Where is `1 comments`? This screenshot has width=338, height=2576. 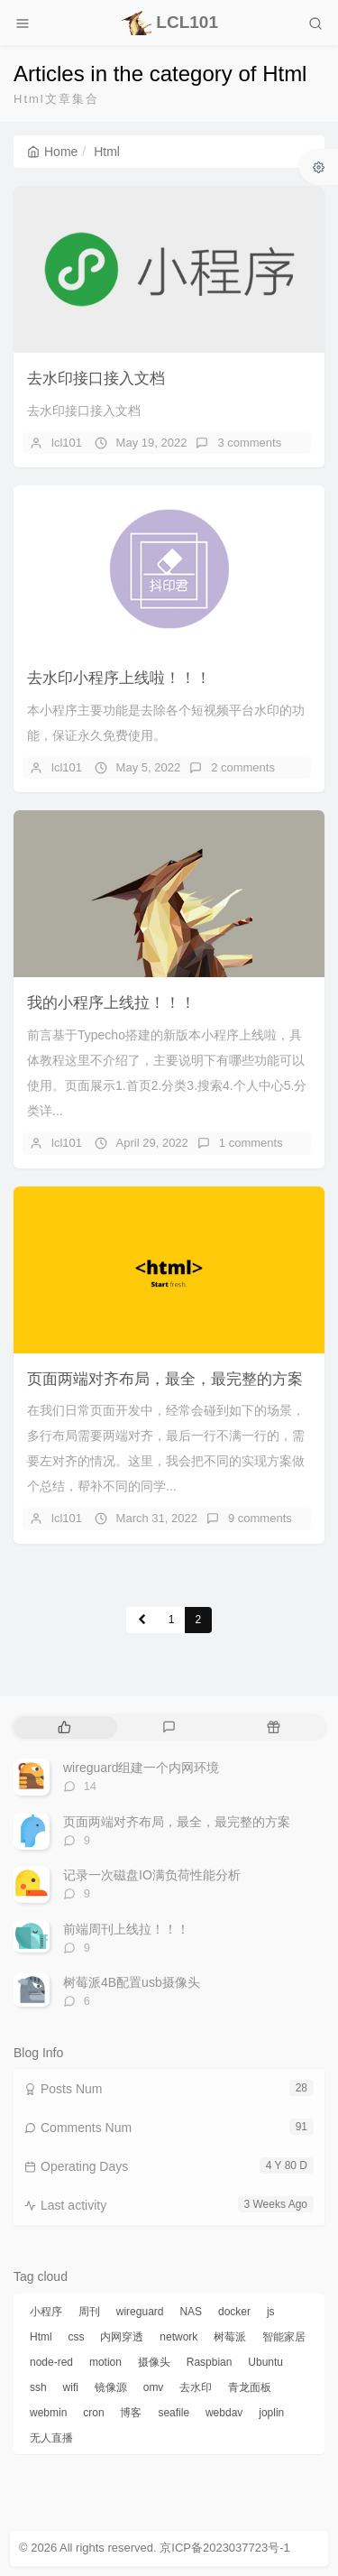
1 comments is located at coordinates (251, 1143).